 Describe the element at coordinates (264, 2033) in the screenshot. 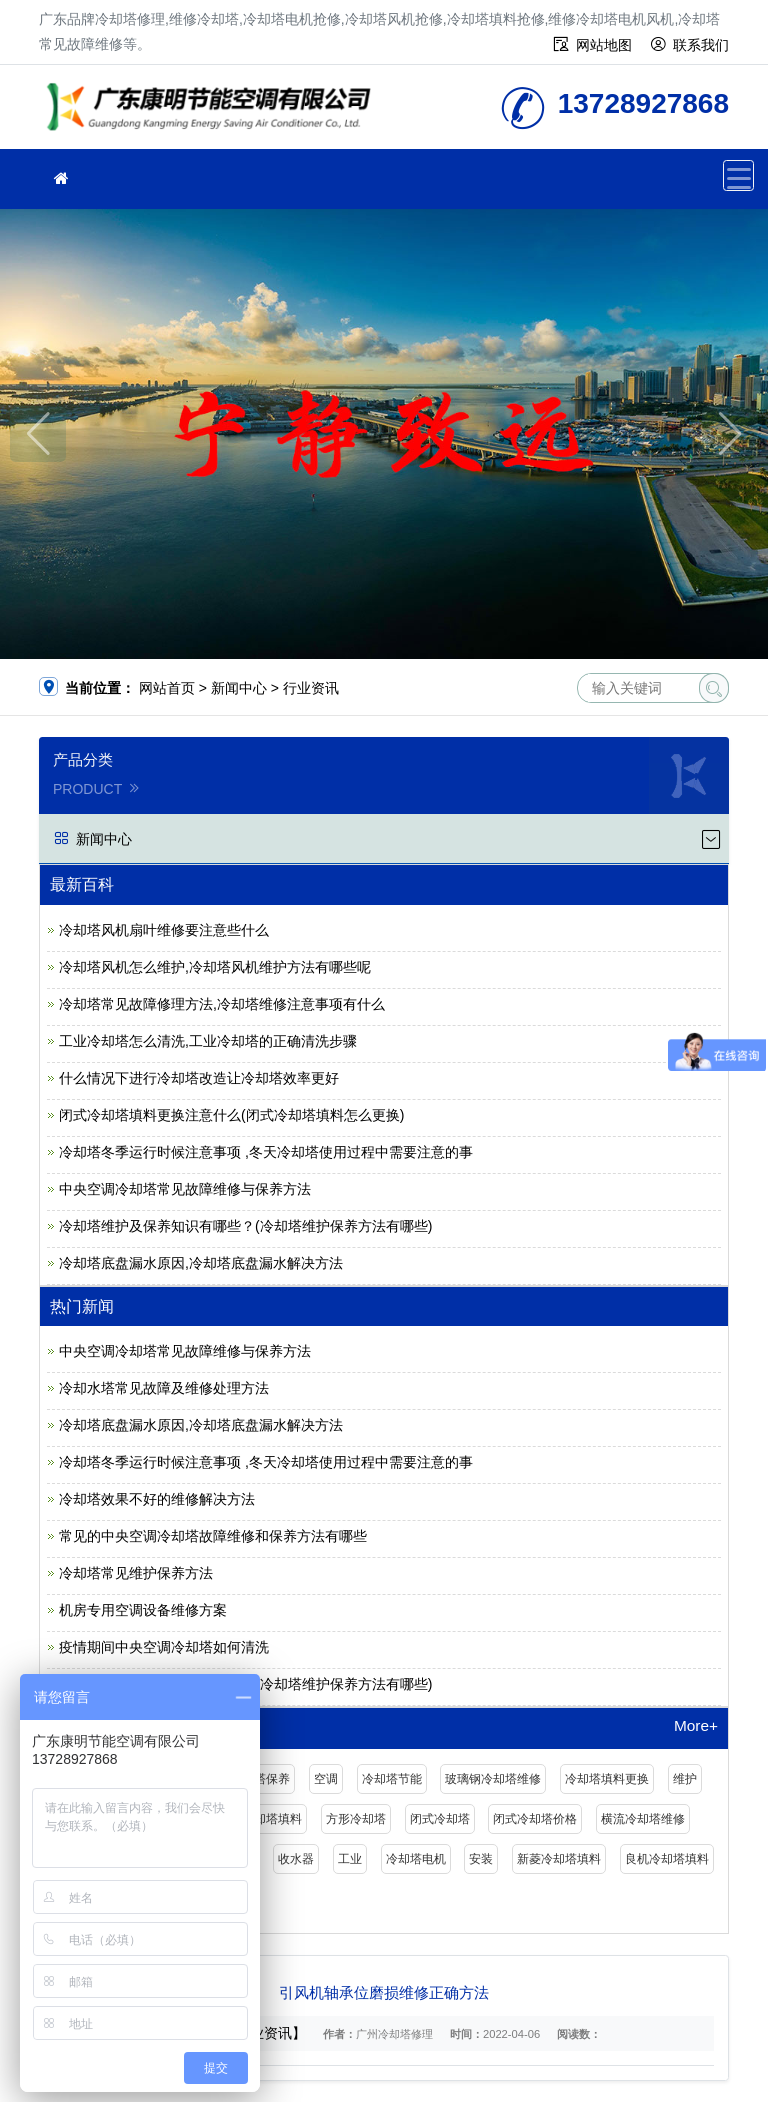

I see `【行业资讯】` at that location.